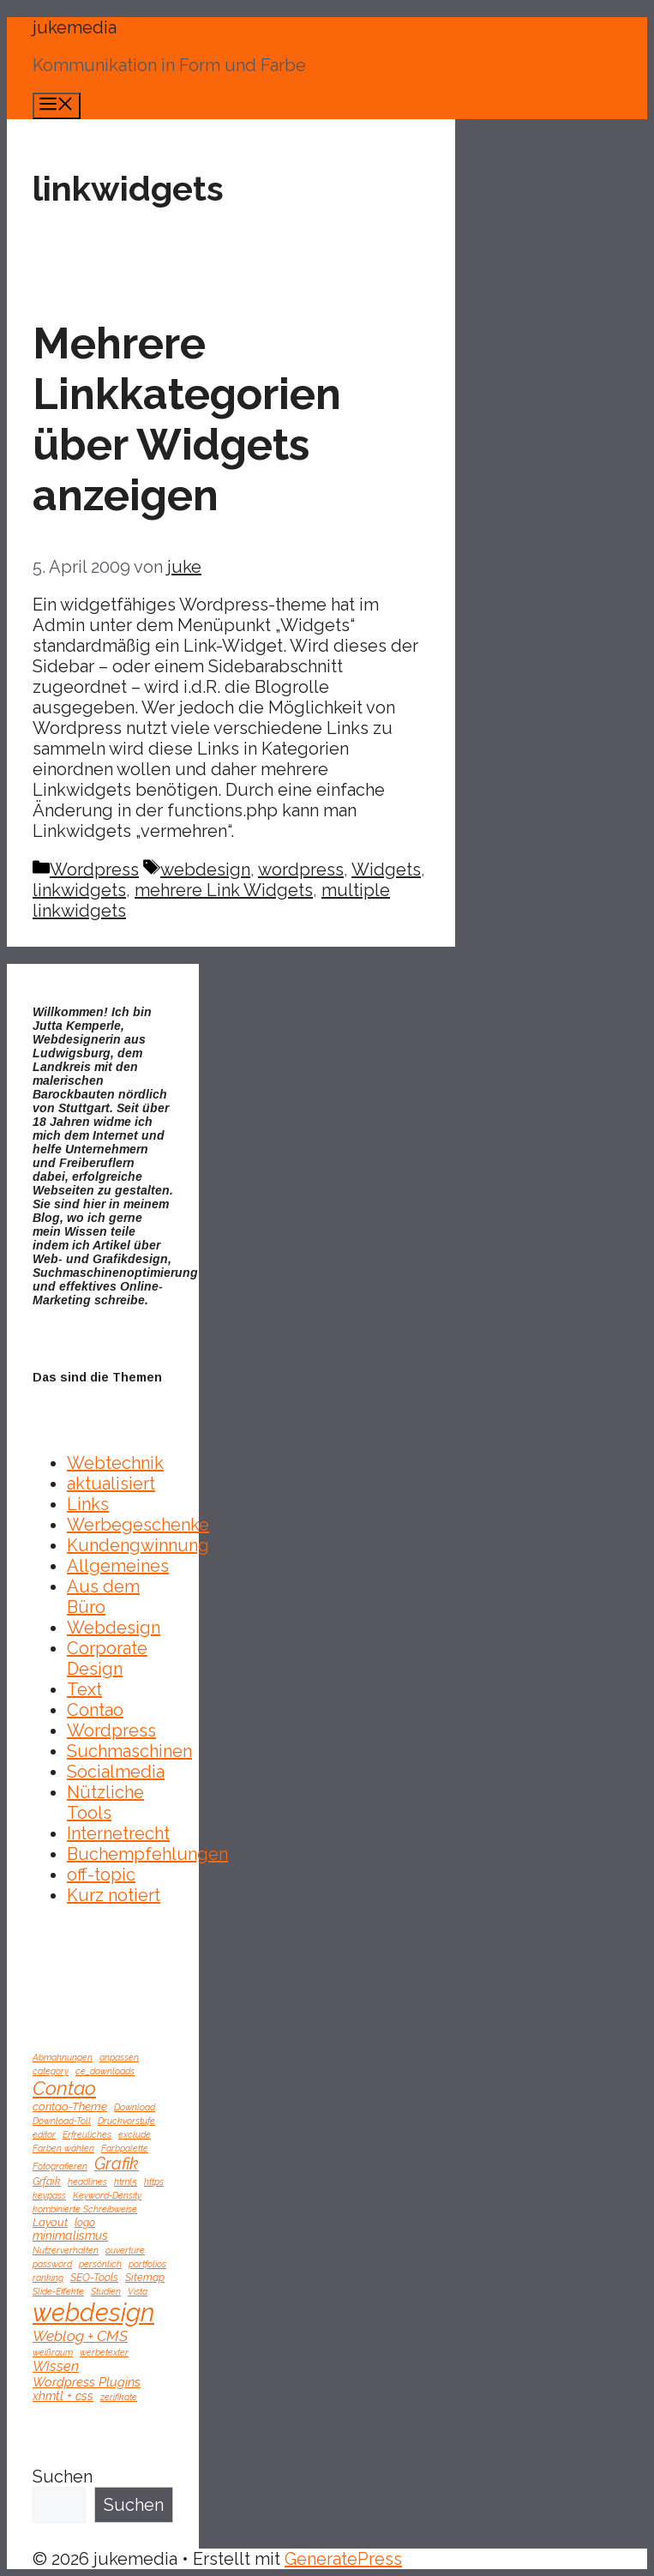 The width and height of the screenshot is (654, 2576). What do you see at coordinates (94, 2277) in the screenshot?
I see `SEO-Tools [SEO-Tools (2 Einträge)]` at bounding box center [94, 2277].